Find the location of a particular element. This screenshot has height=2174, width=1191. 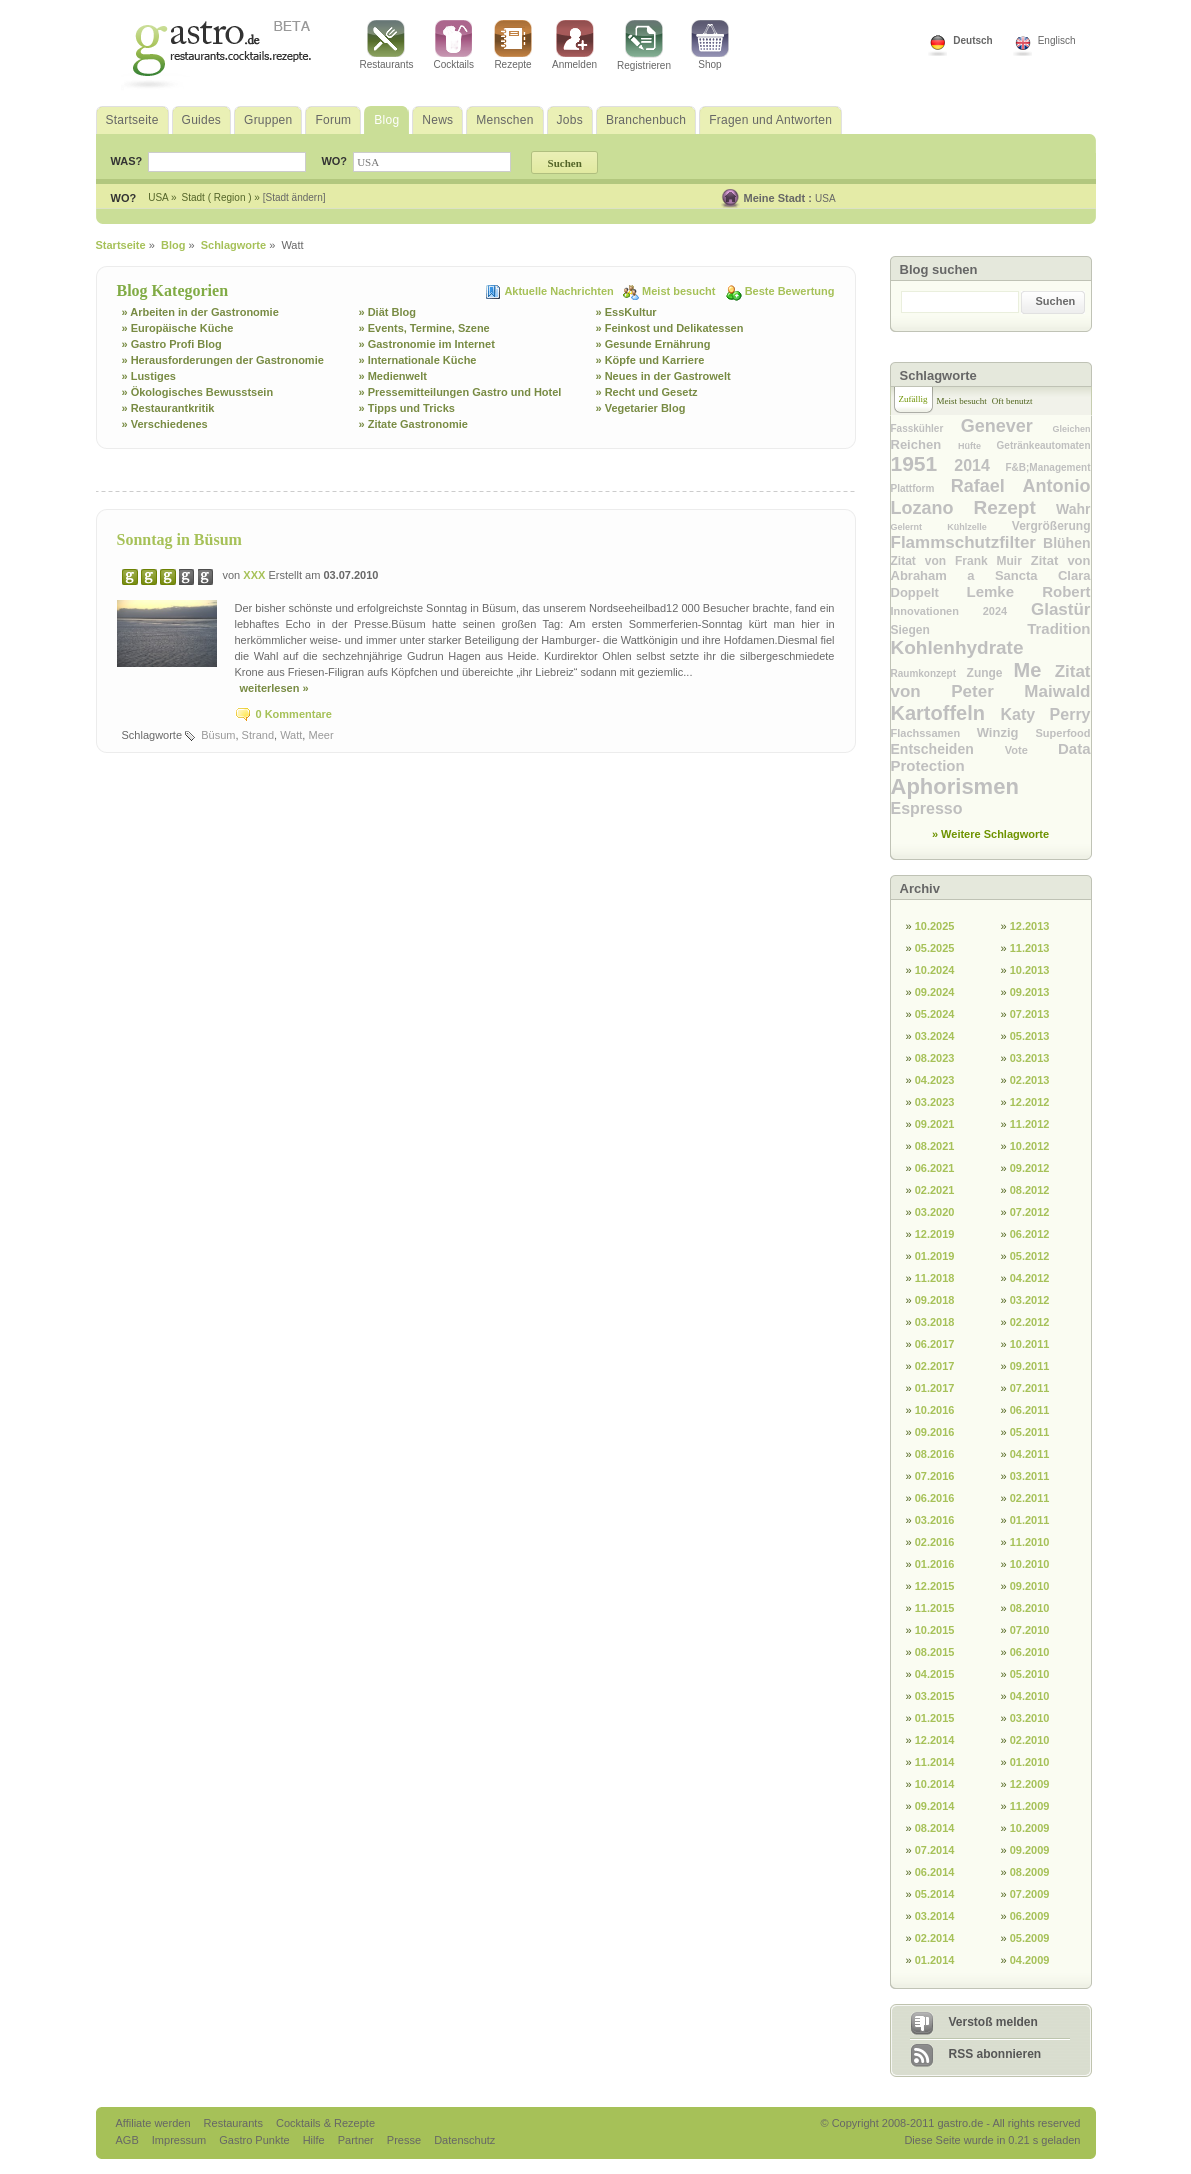

06.2016 is located at coordinates (935, 1498).